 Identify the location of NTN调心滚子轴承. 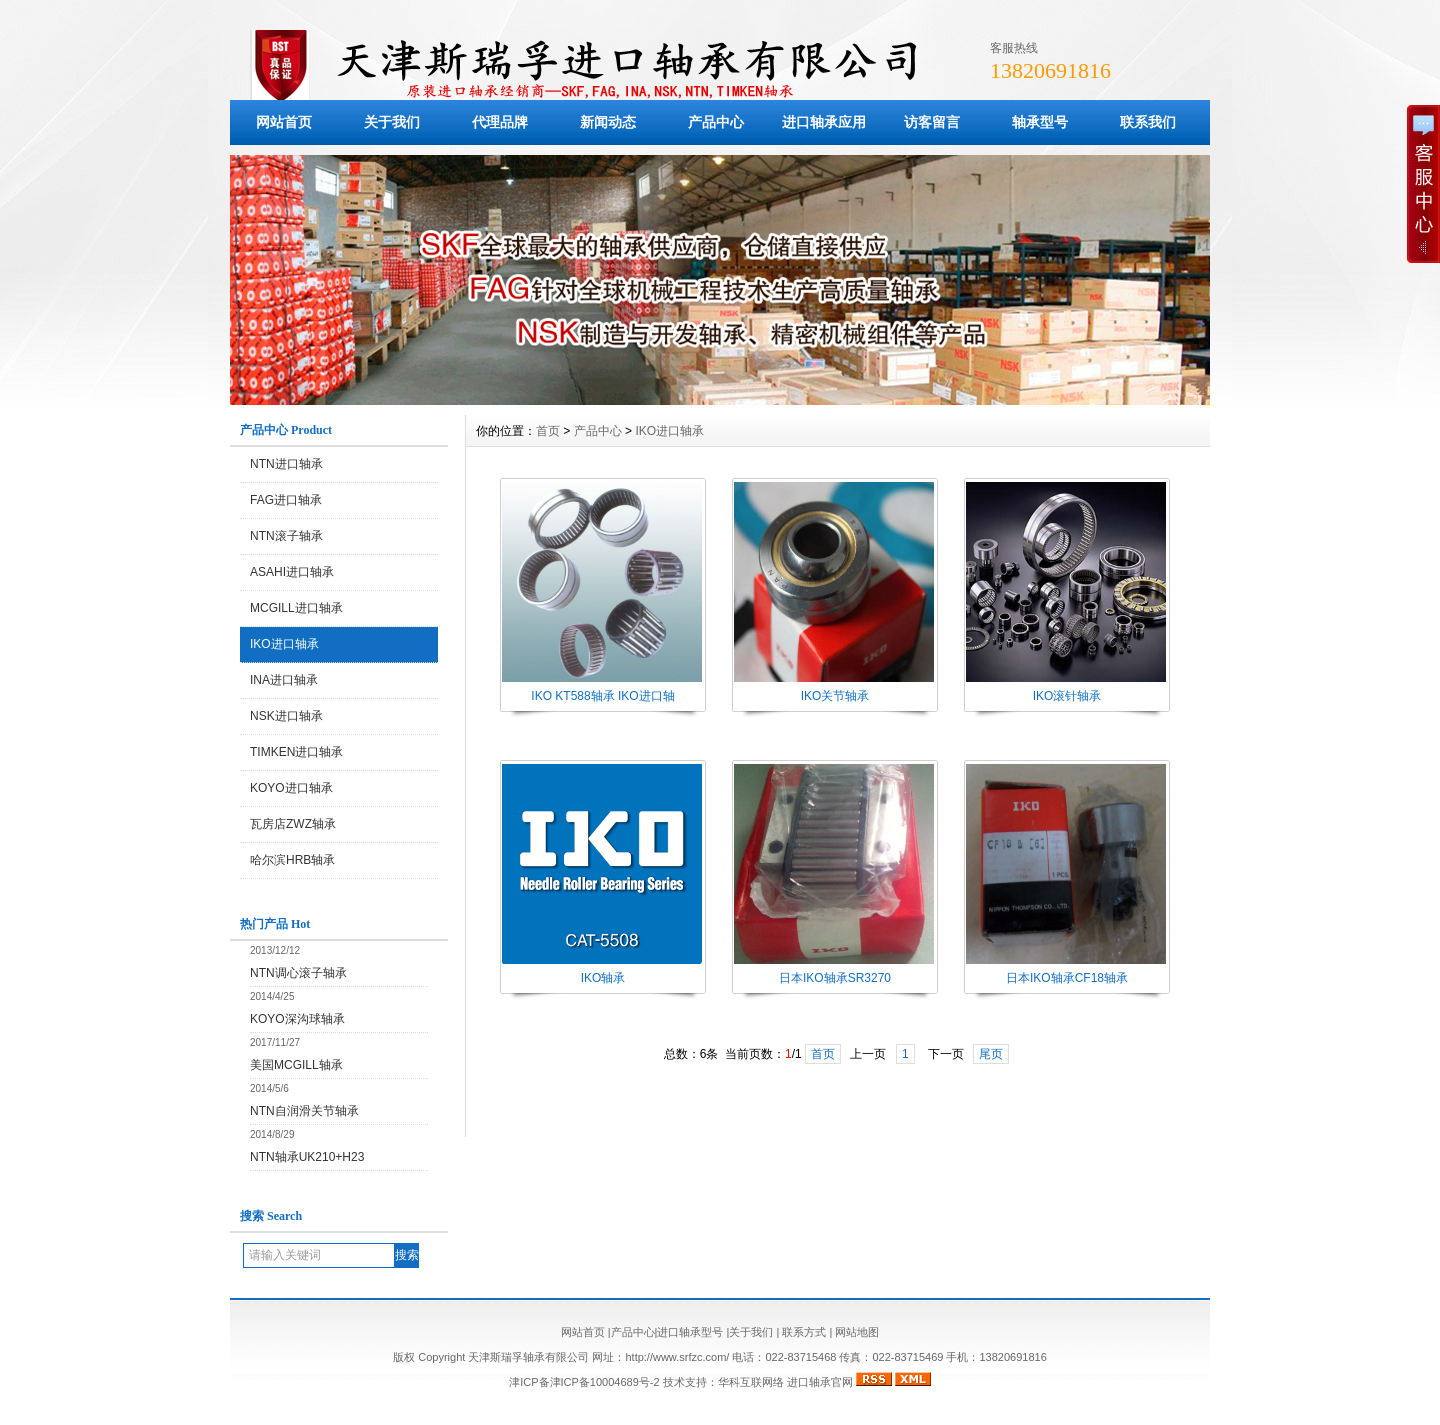
(298, 973).